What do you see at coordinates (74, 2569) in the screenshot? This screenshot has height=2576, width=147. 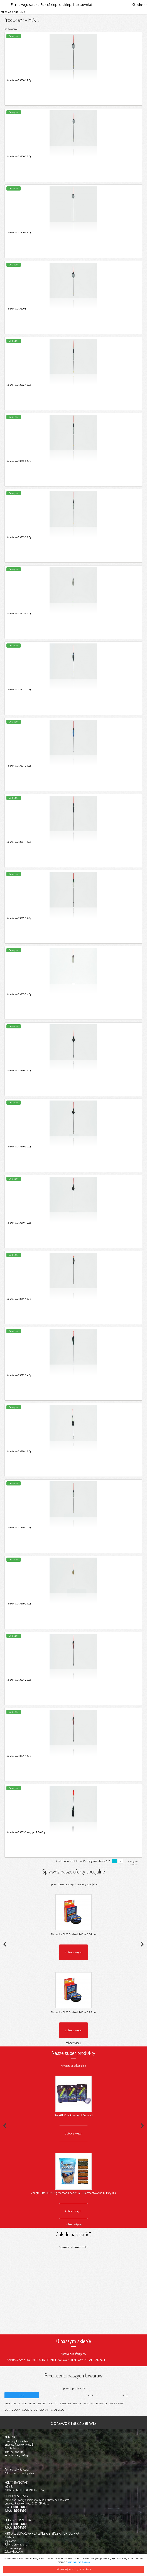 I see `Nie pokazuj więcej tego komunikatu` at bounding box center [74, 2569].